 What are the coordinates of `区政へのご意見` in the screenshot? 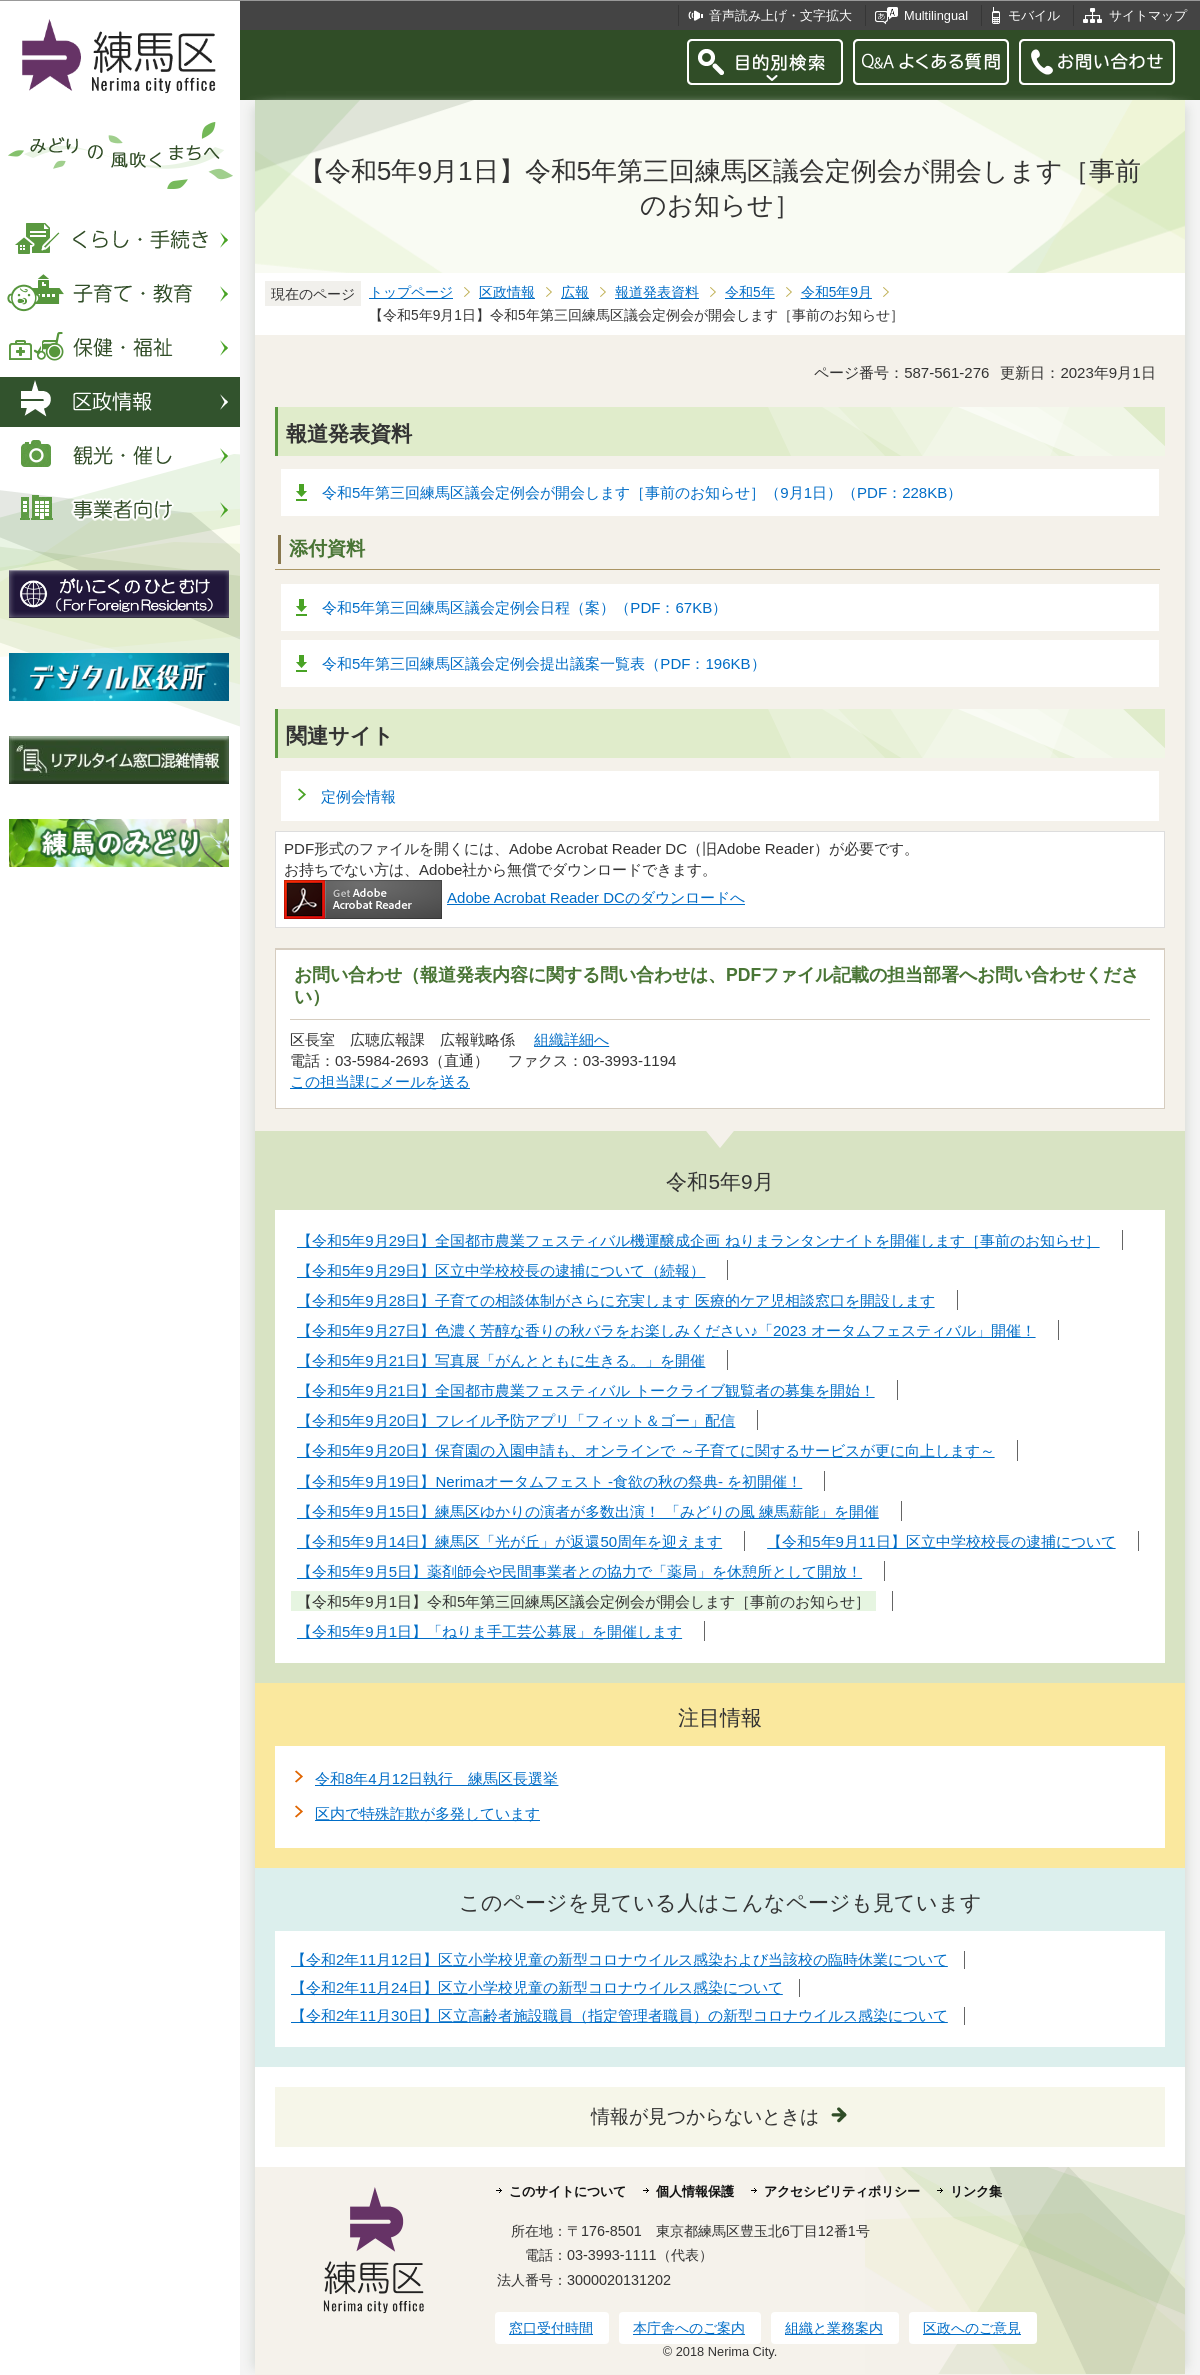 It's located at (972, 2328).